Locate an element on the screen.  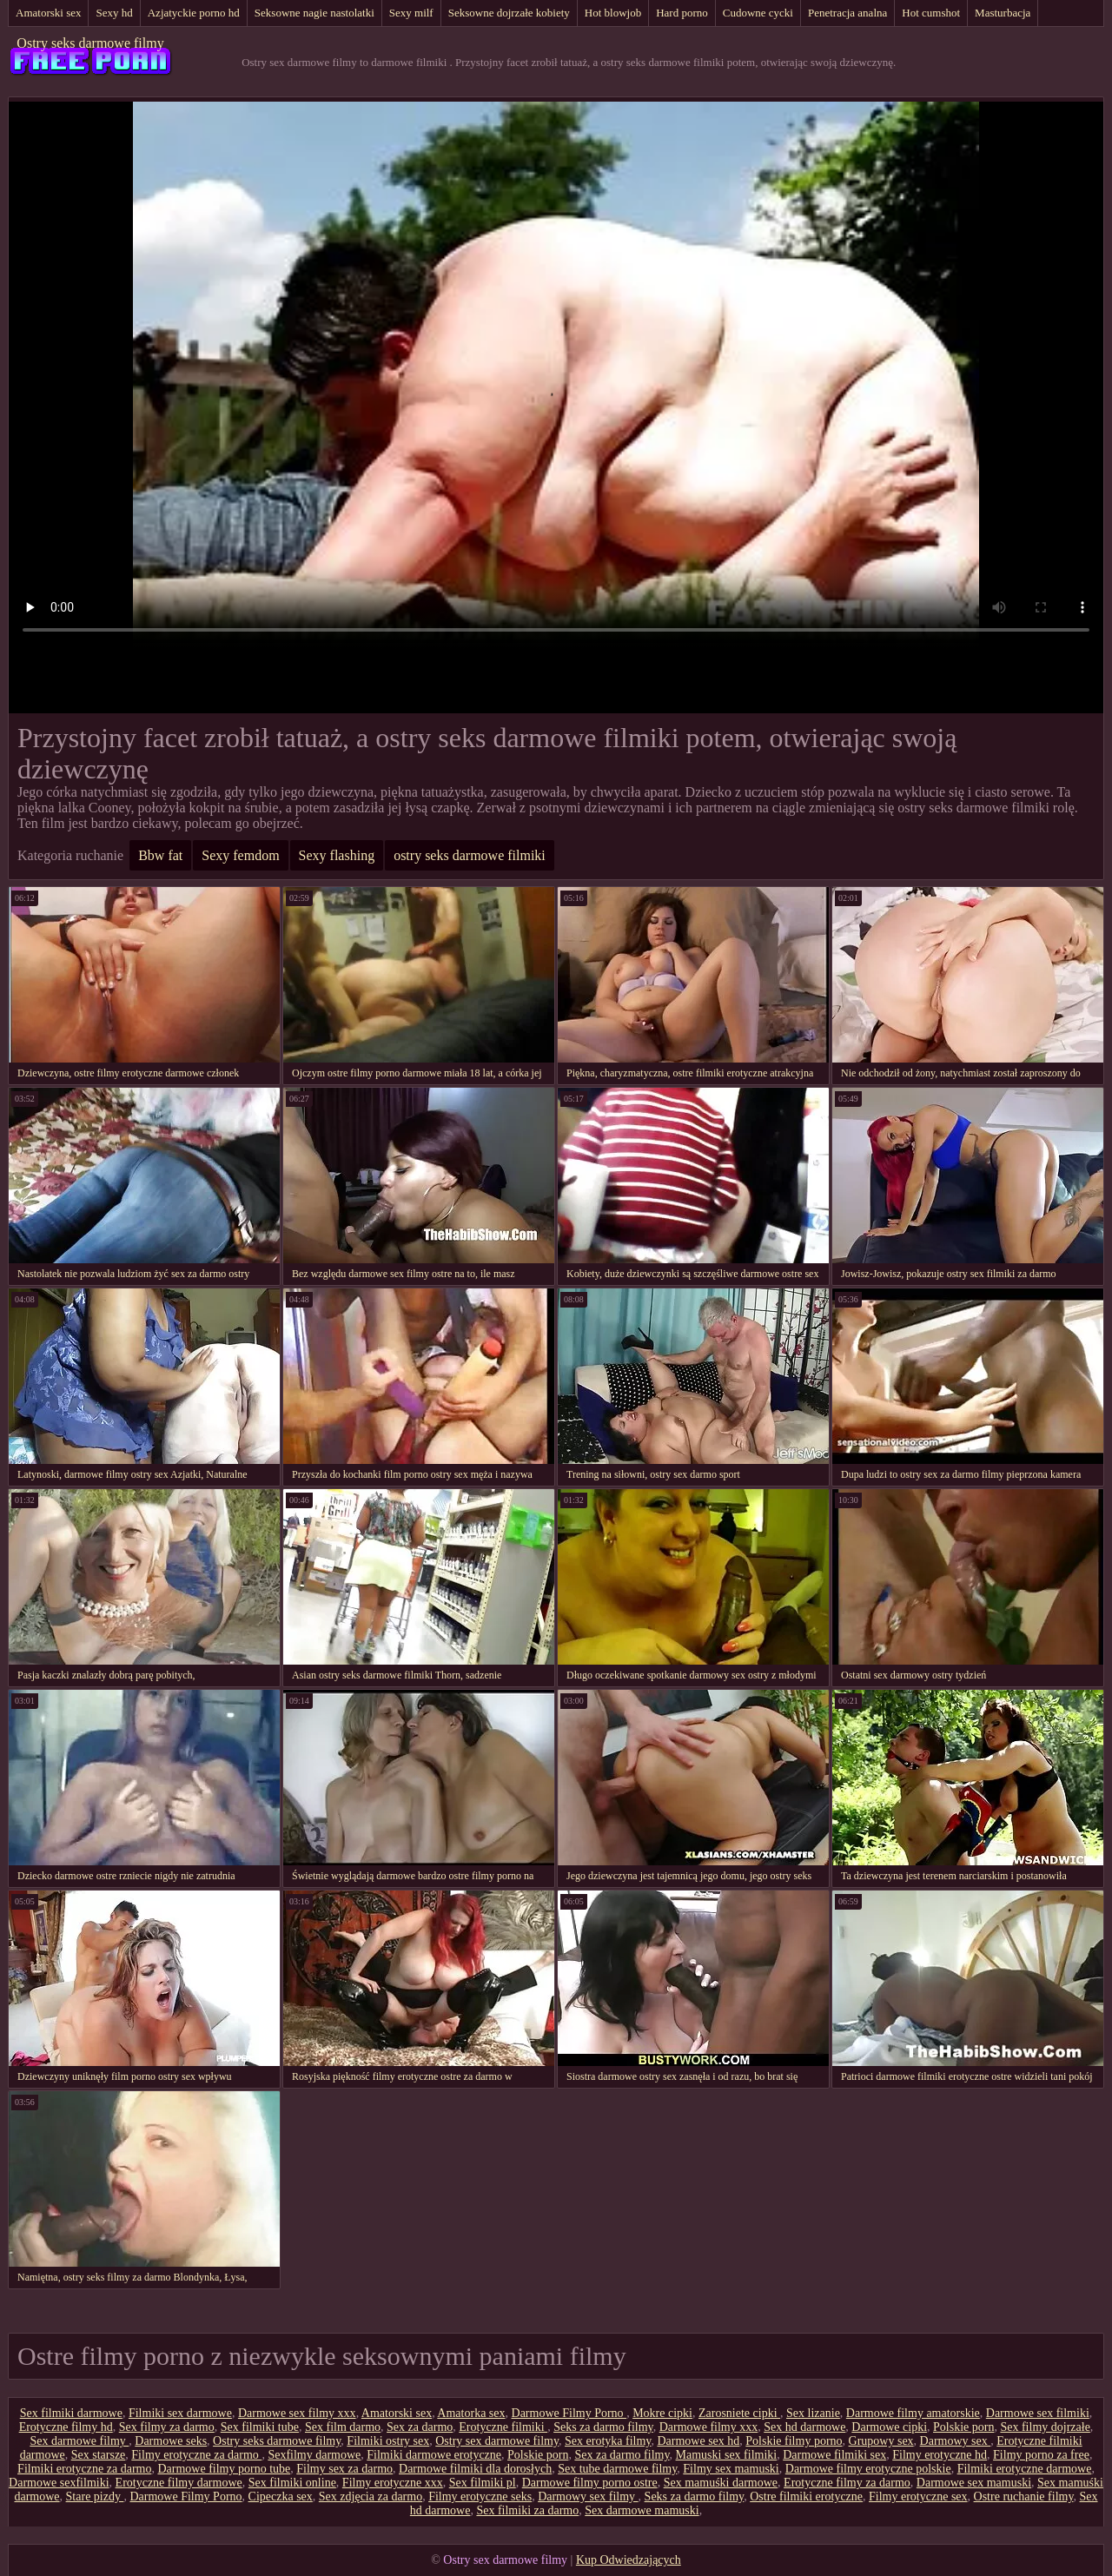
Sex filmiki tube is located at coordinates (260, 2427).